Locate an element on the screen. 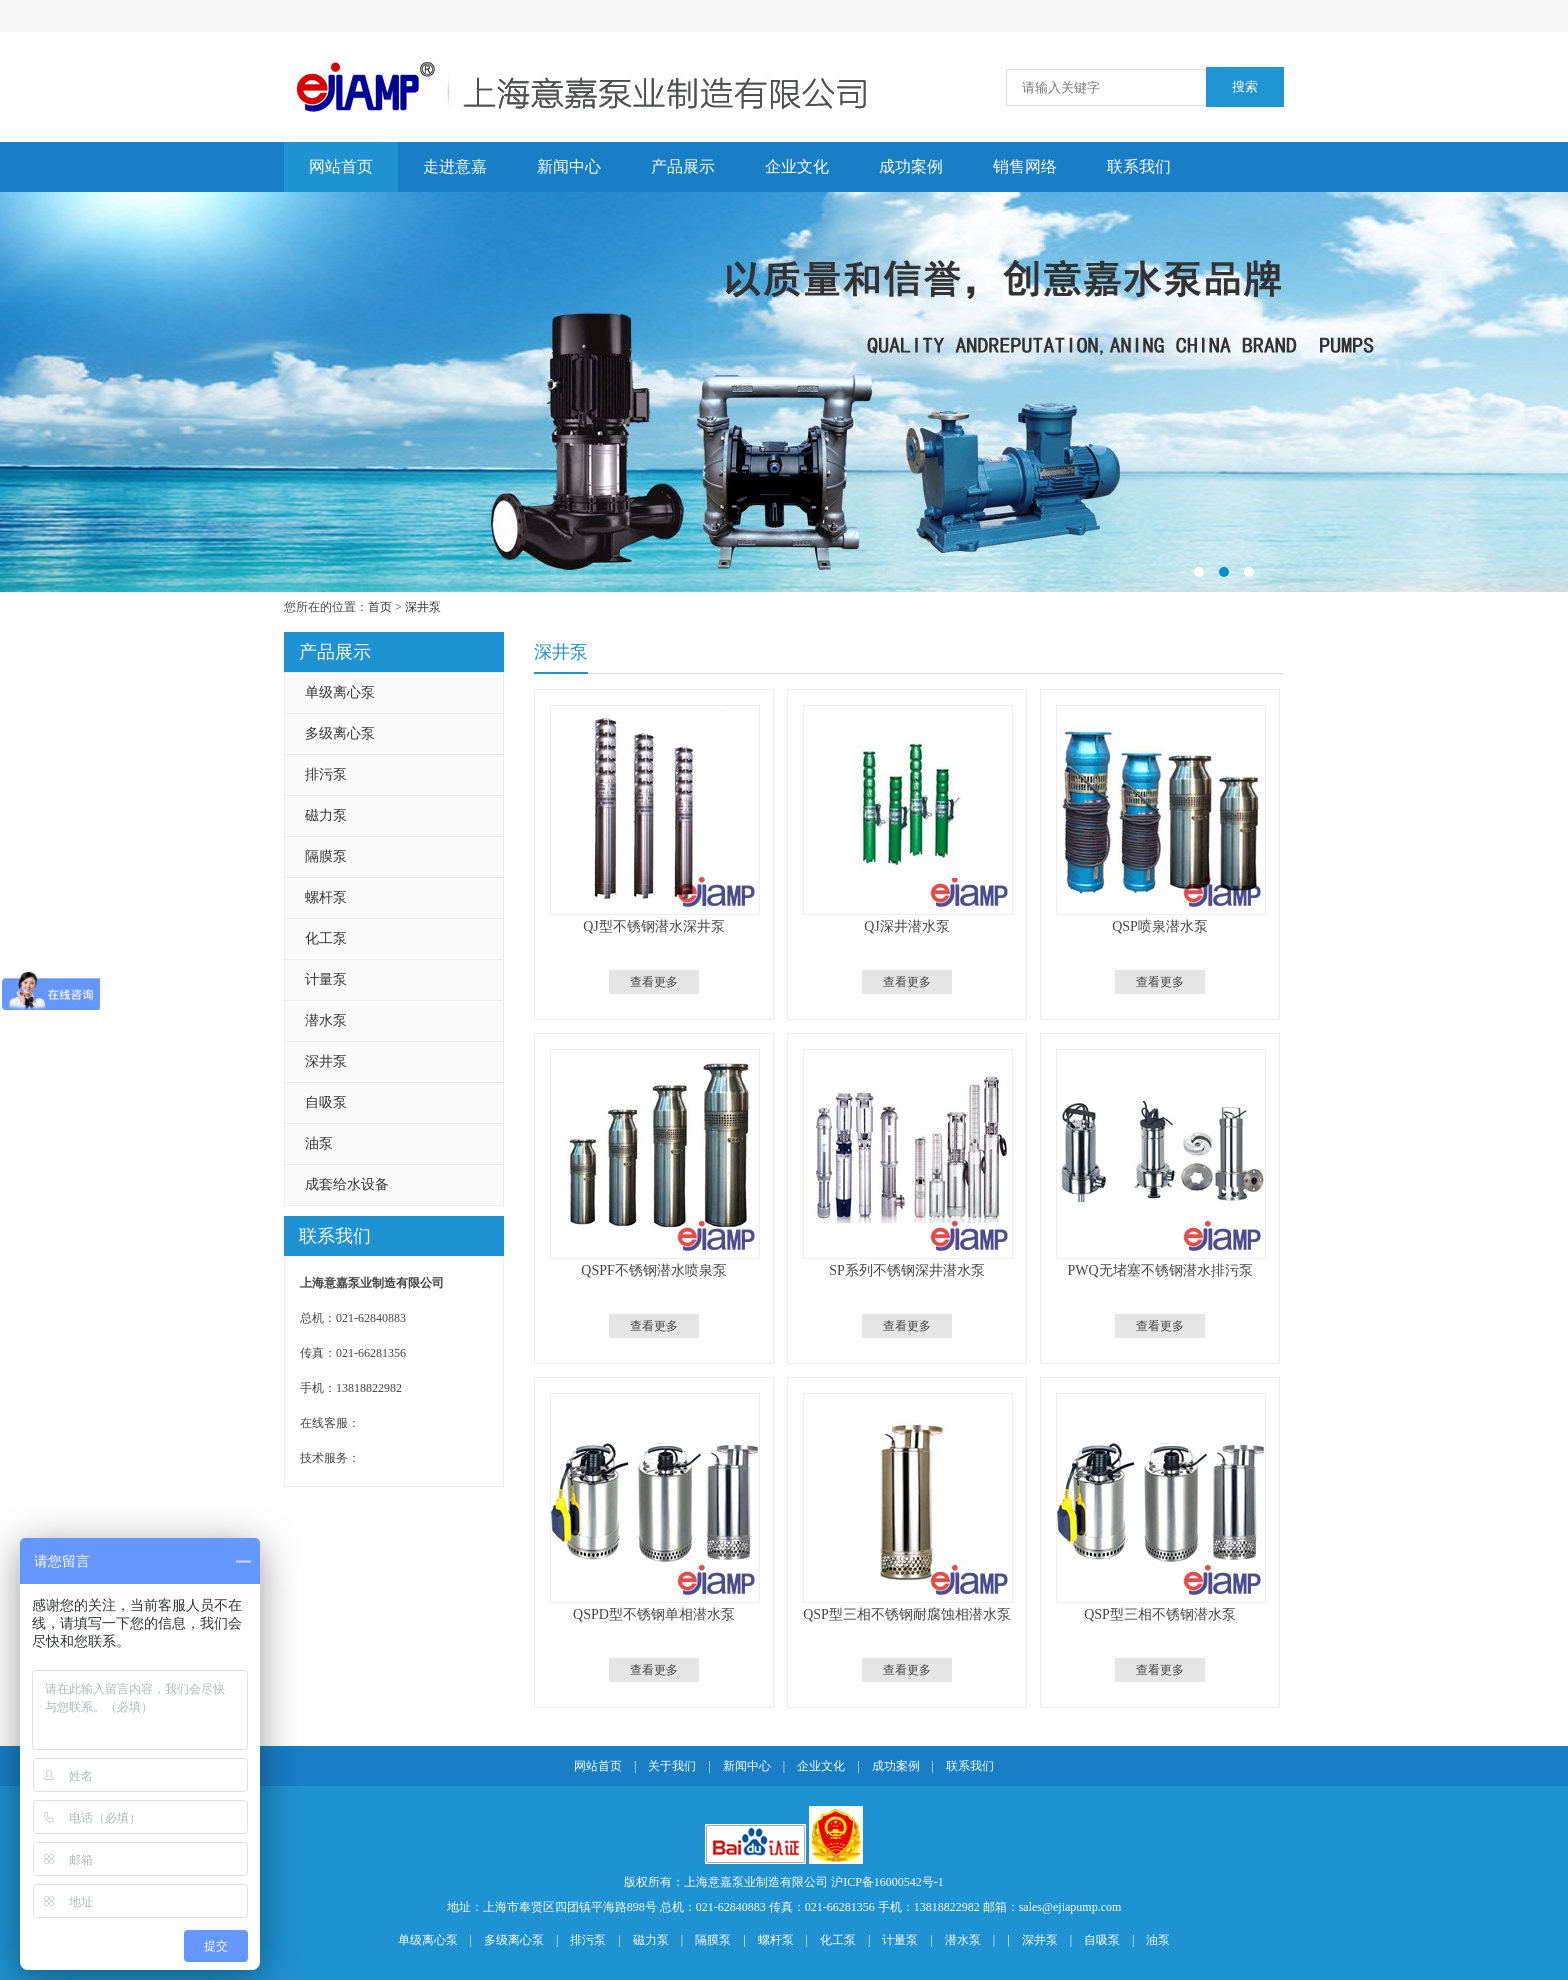 This screenshot has height=1980, width=1568. 新闻中心 is located at coordinates (569, 166).